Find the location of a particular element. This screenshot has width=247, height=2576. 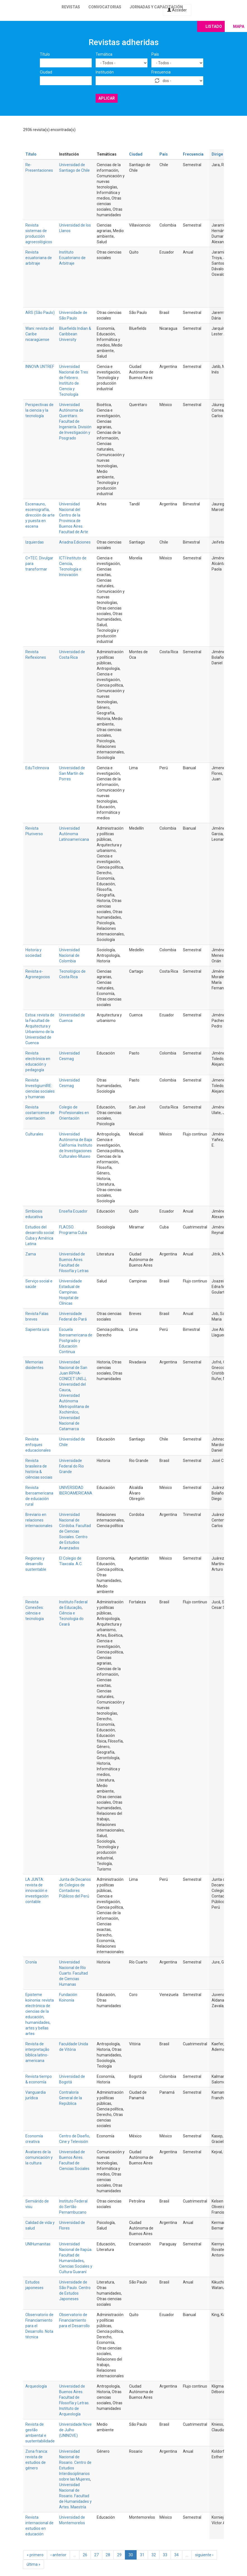

Universidad Autónoma de Querétaro. Facultad de Ingeniería. División de Investigación y Posgrado is located at coordinates (75, 421).